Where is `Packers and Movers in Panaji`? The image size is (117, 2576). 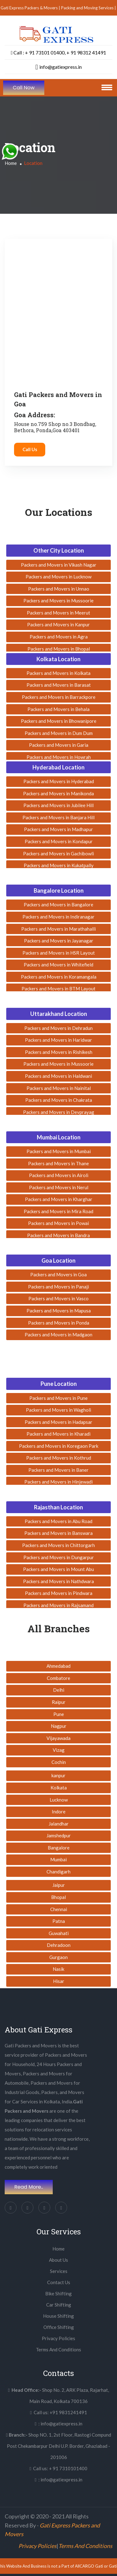
Packers and Movers in Panaji is located at coordinates (58, 1286).